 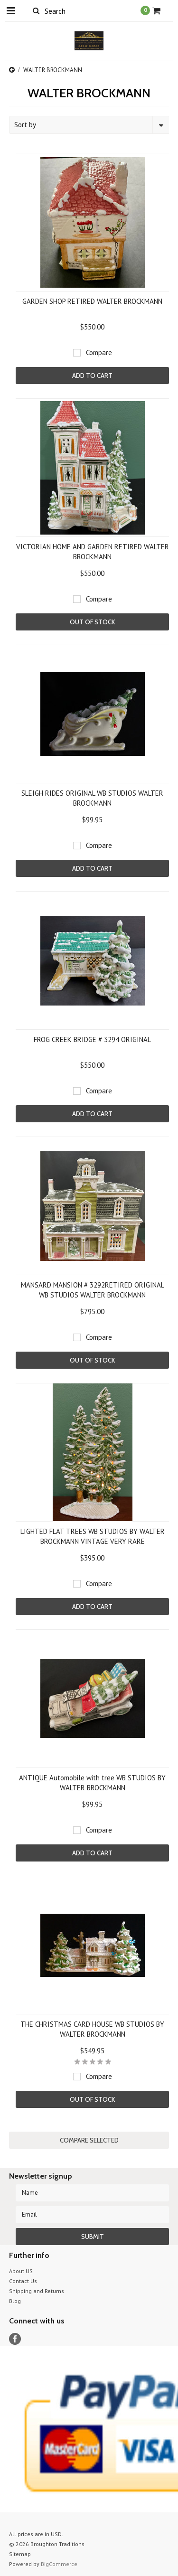 I want to click on Shipping and Returns, so click(x=36, y=2290).